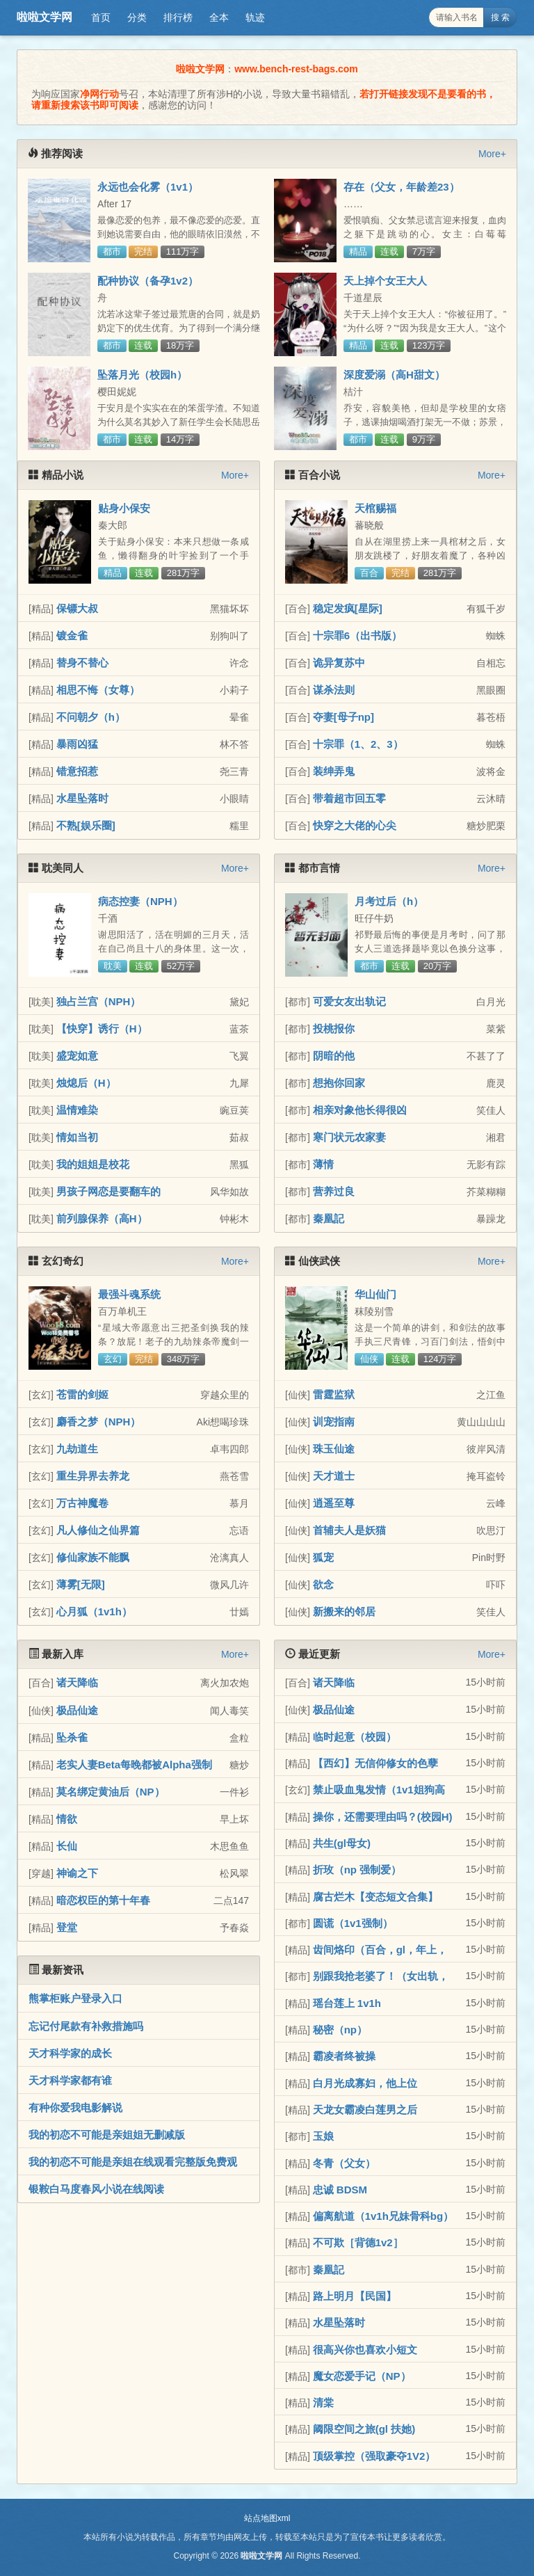  Describe the element at coordinates (66, 1819) in the screenshot. I see `情欲` at that location.